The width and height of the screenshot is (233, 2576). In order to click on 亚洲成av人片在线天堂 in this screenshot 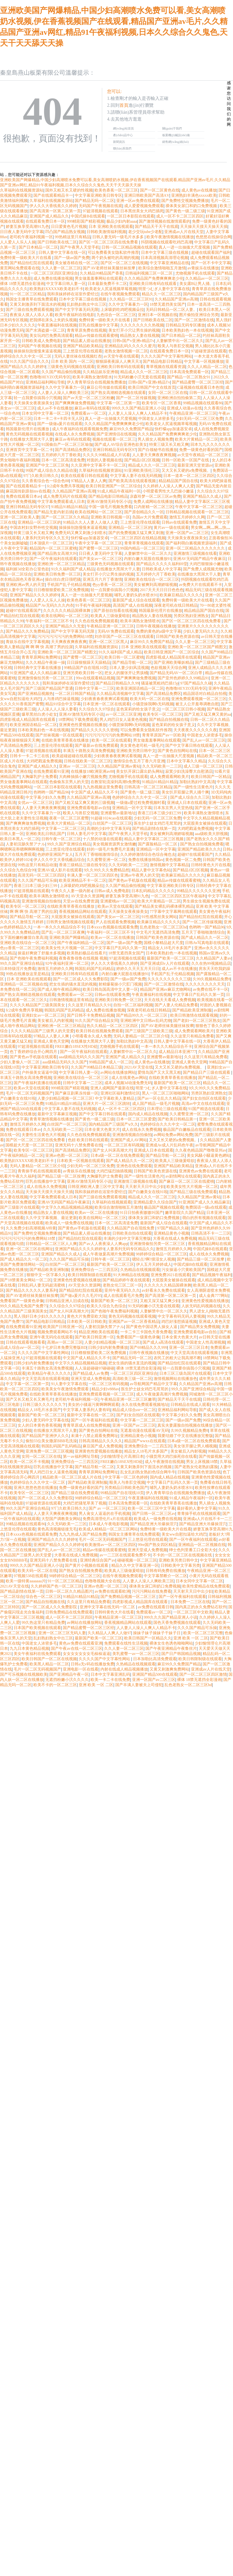, I will do `click(184, 232)`.